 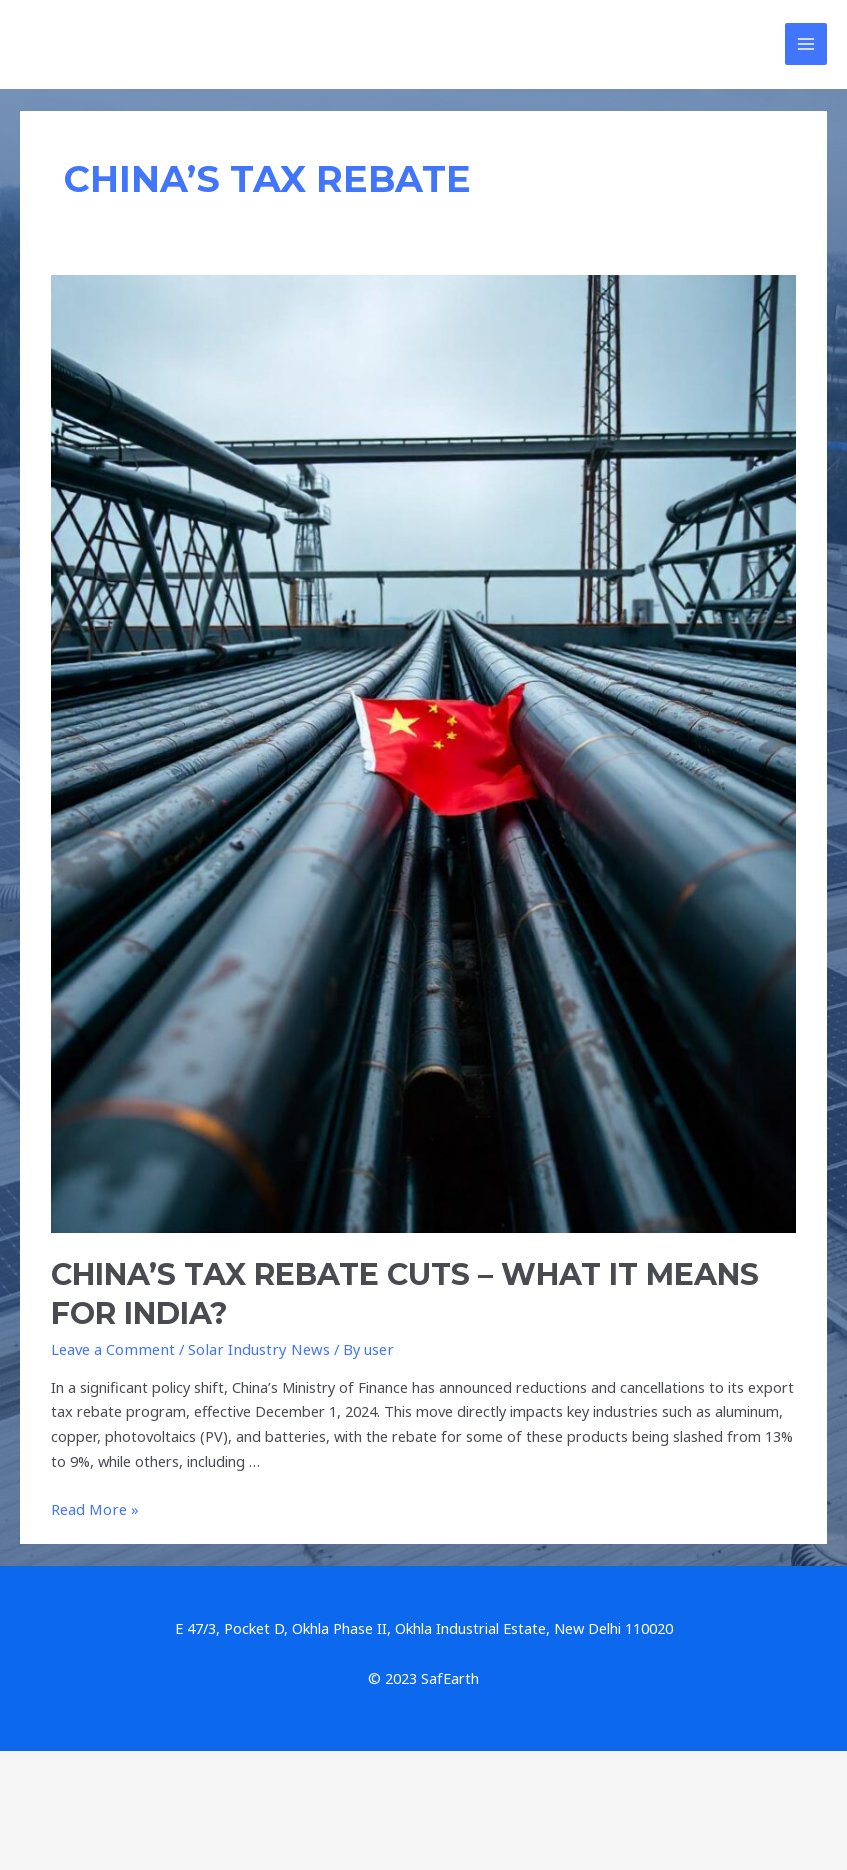 I want to click on Leave a Comment, so click(x=111, y=1352).